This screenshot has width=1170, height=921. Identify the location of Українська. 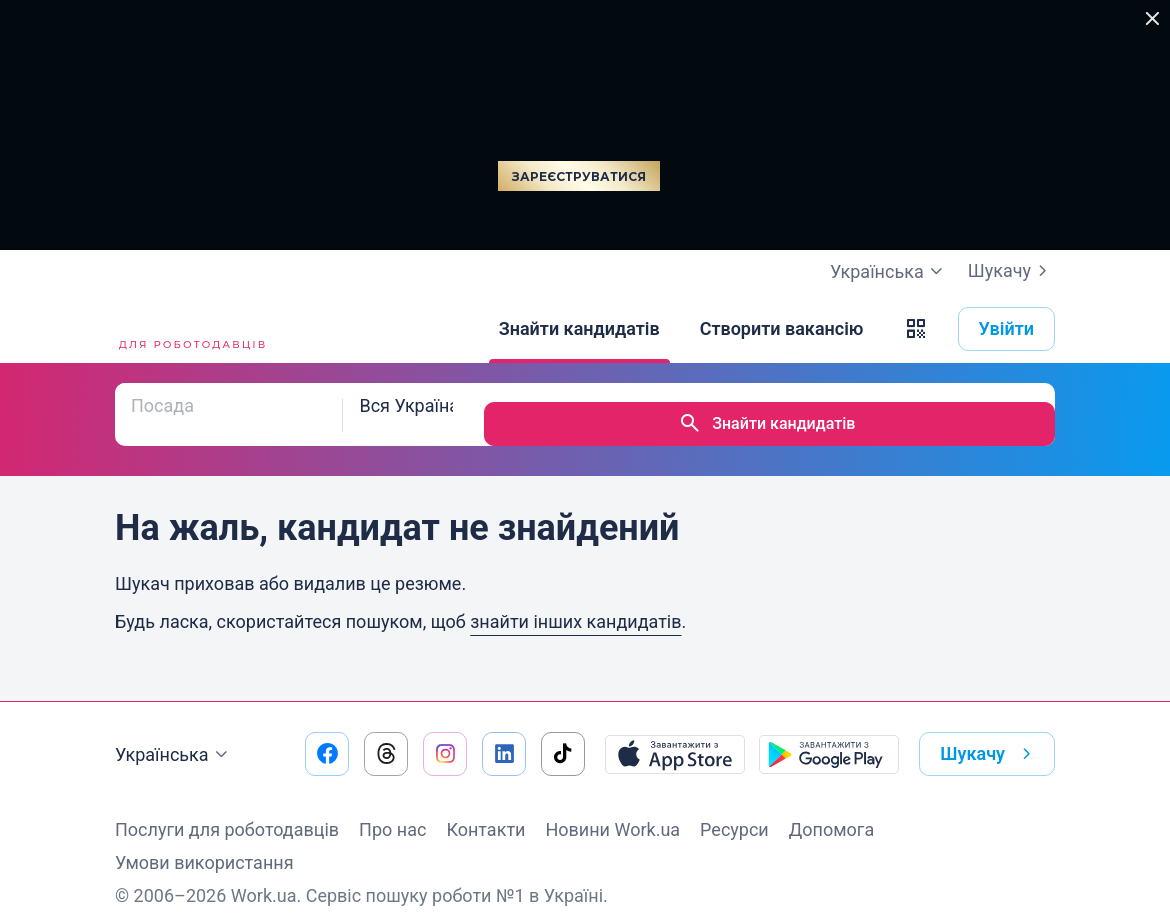
(174, 736).